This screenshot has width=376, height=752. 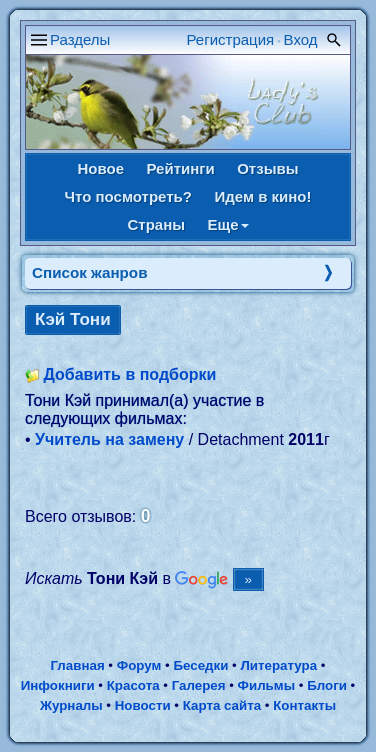 I want to click on Список жанров, so click(x=90, y=272).